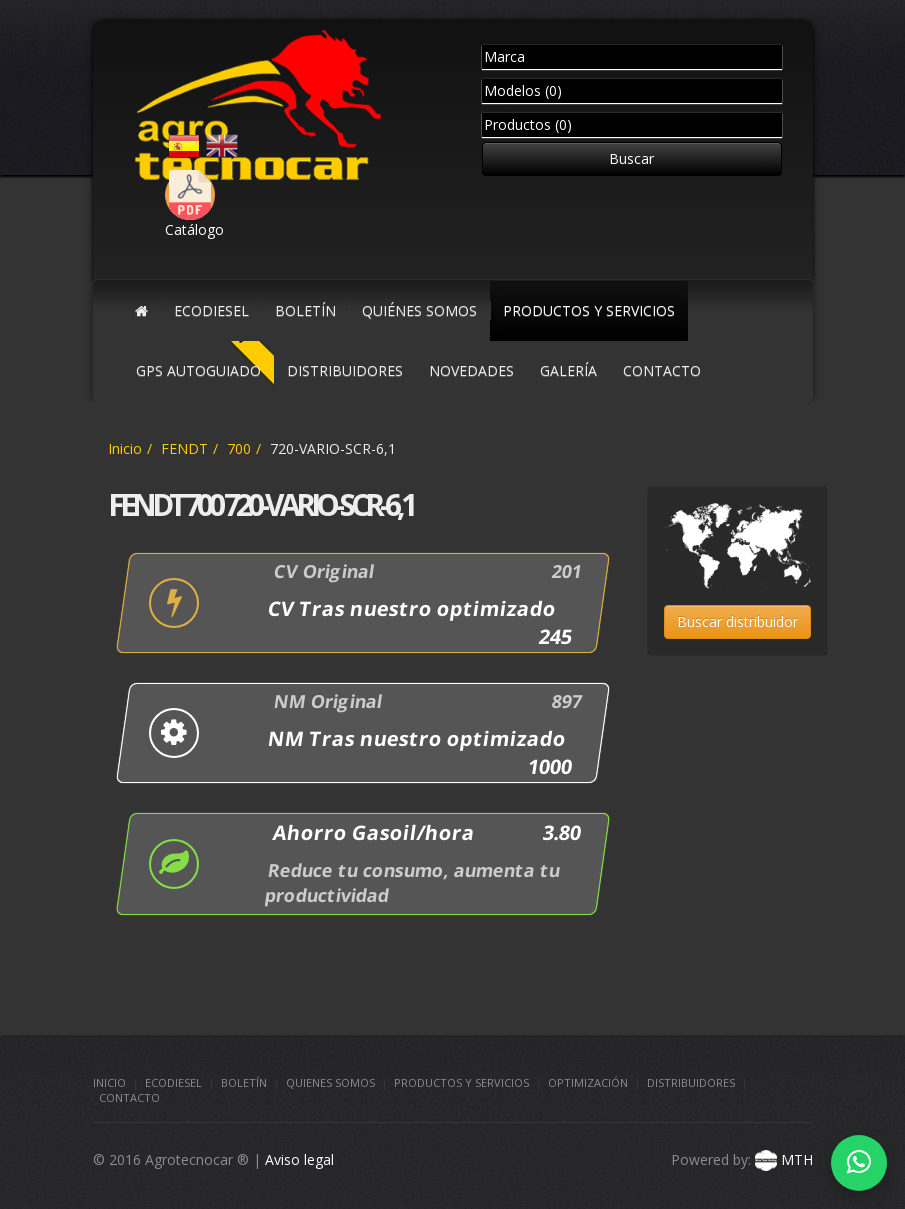 The image size is (905, 1209). What do you see at coordinates (184, 448) in the screenshot?
I see `FENDT` at bounding box center [184, 448].